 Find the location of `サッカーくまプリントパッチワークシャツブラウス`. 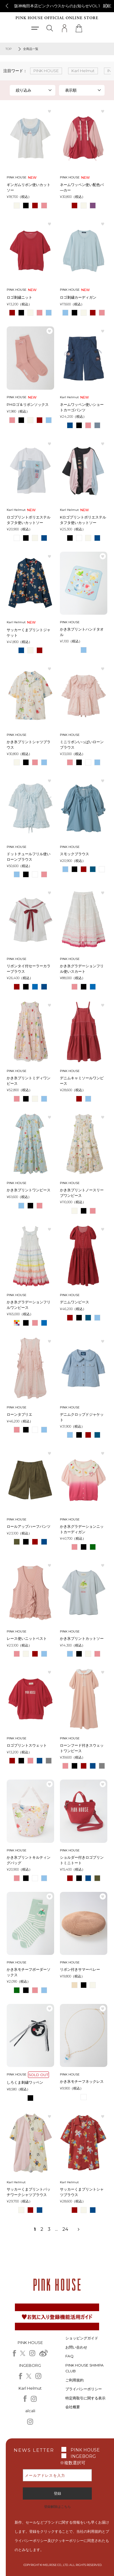

サッカーくまプリントパッチワークシャツブラウス is located at coordinates (28, 2192).